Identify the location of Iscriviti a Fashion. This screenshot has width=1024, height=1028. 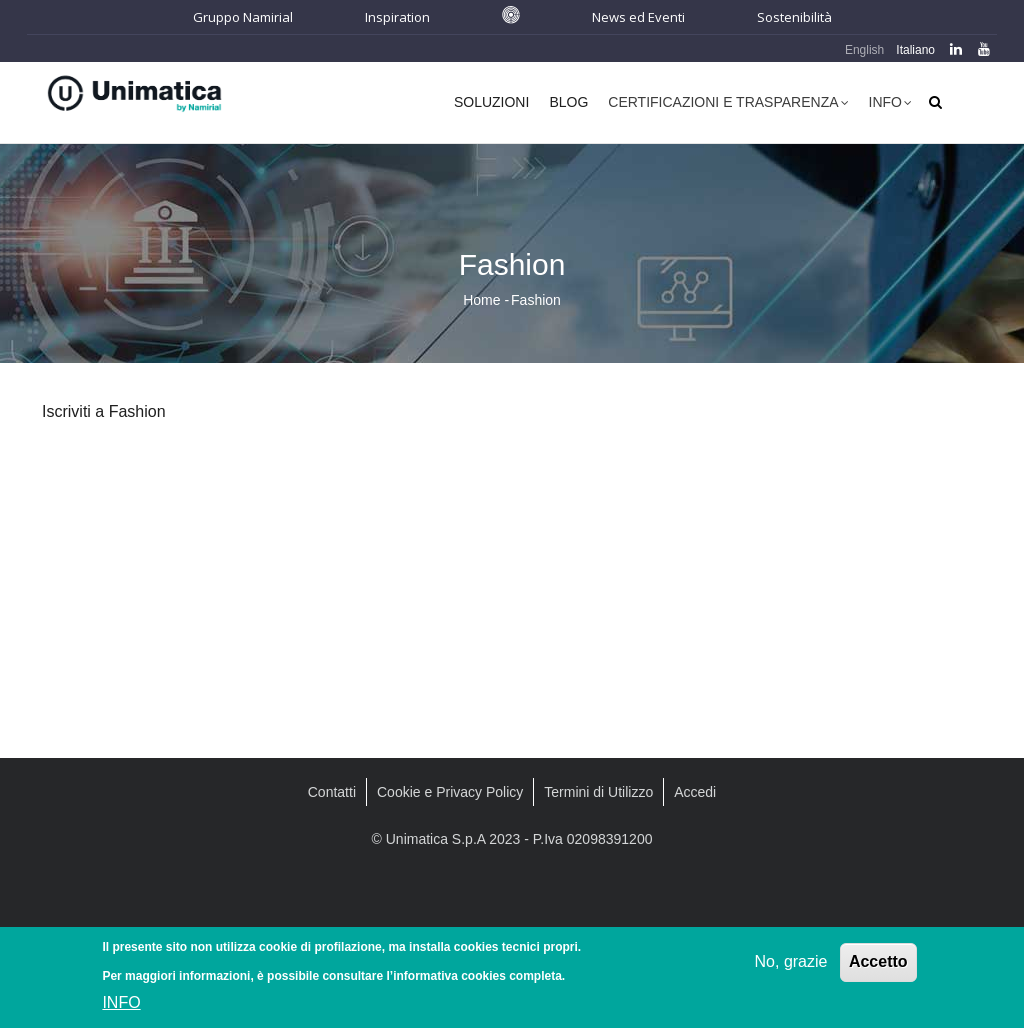
(104, 411).